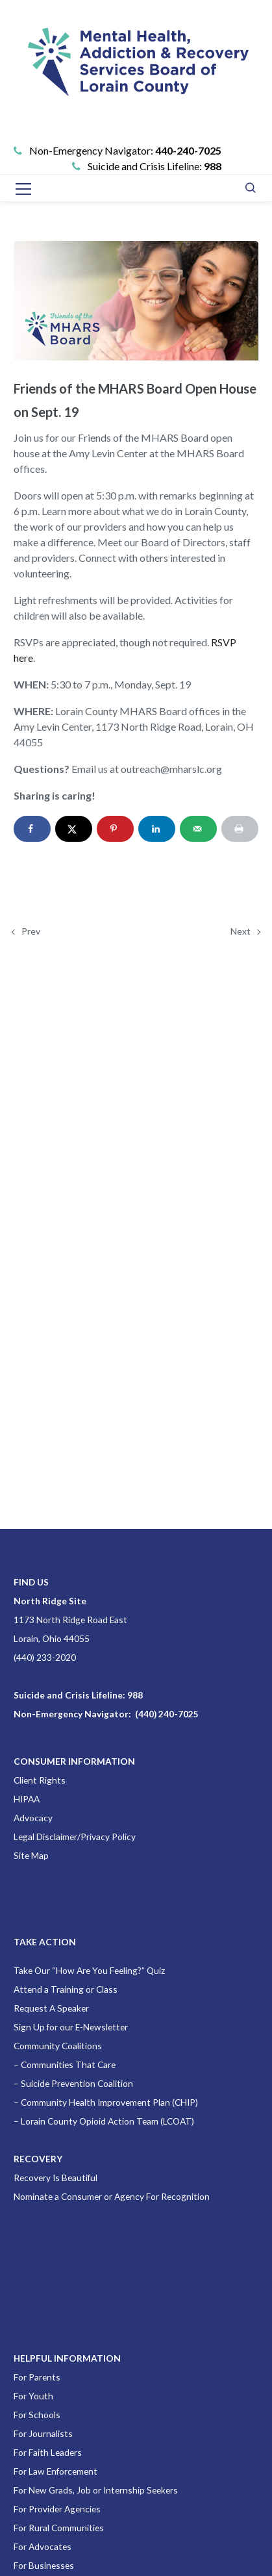 The height and width of the screenshot is (2576, 272). Describe the element at coordinates (55, 2471) in the screenshot. I see `For Law Enforcement` at that location.